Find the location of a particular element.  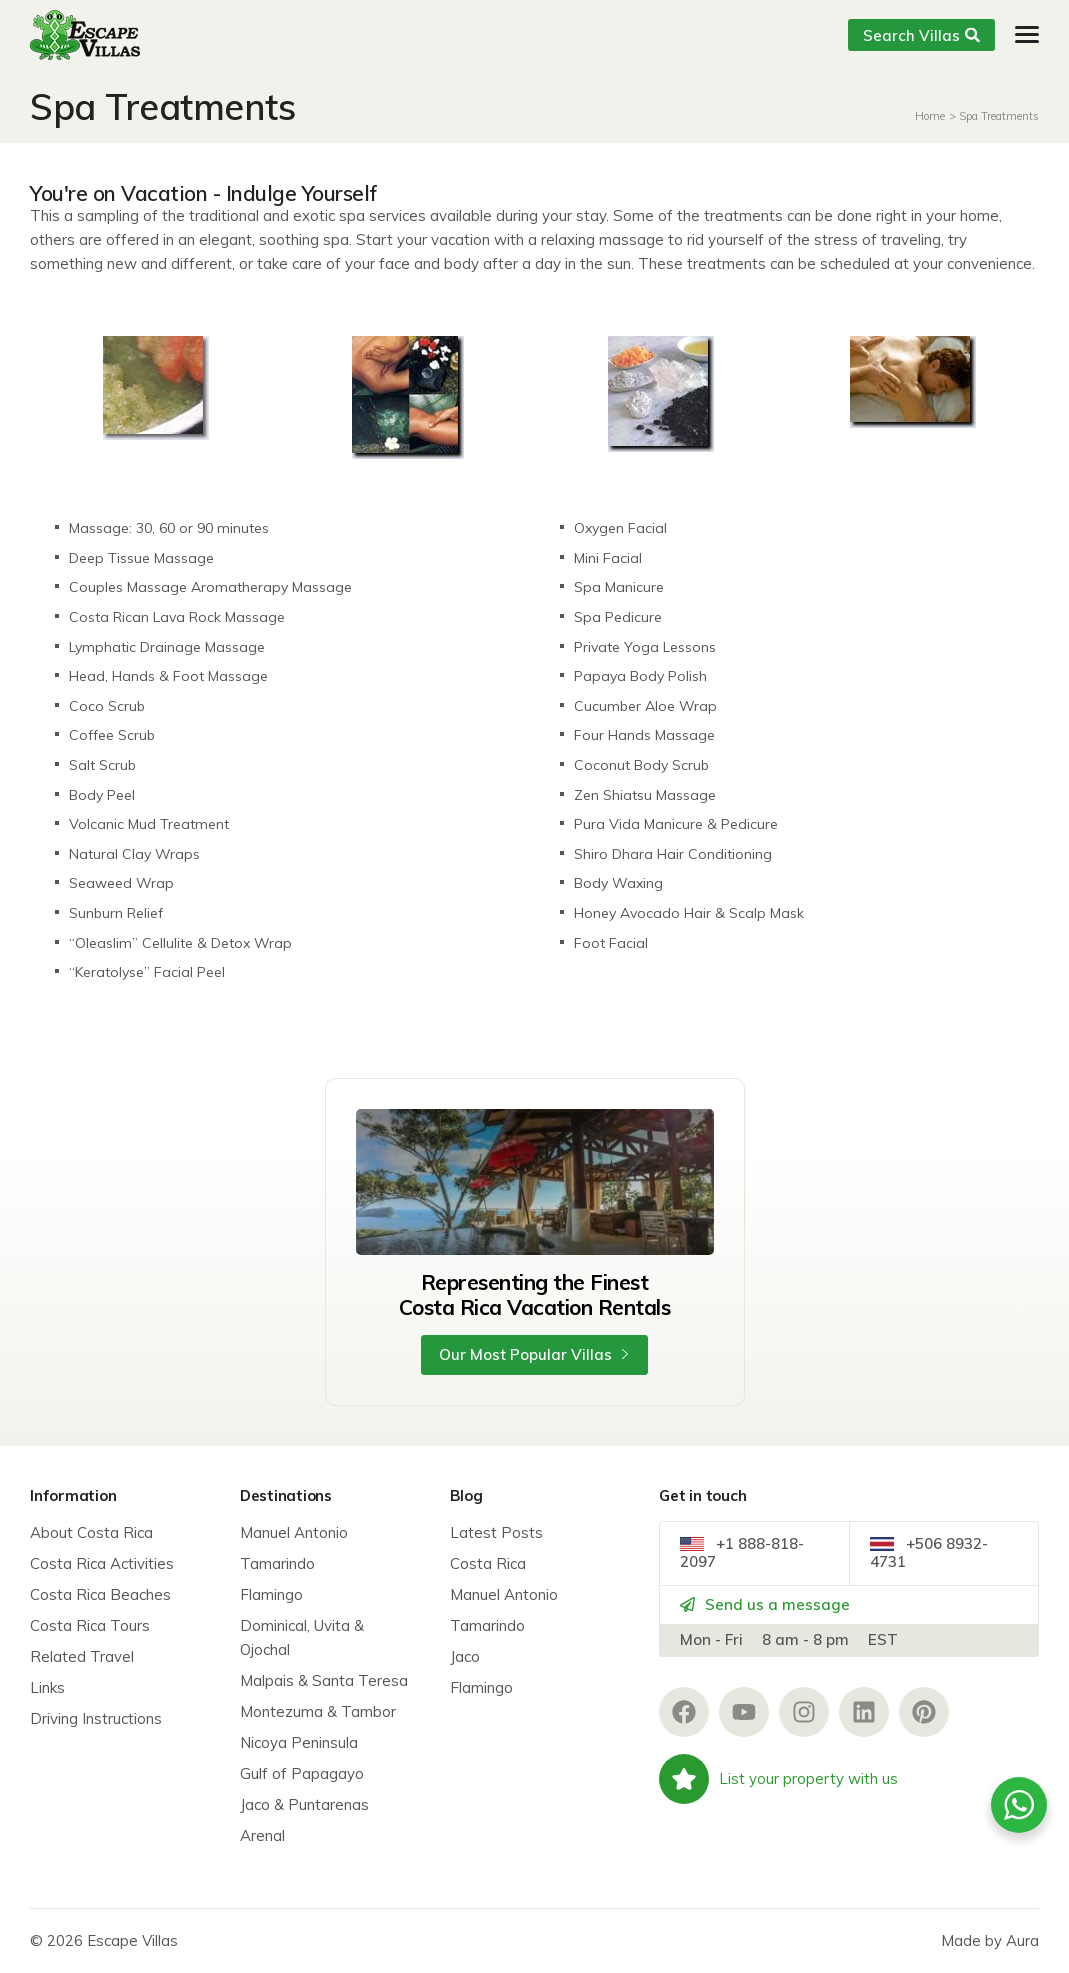

Related Travel is located at coordinates (82, 1656).